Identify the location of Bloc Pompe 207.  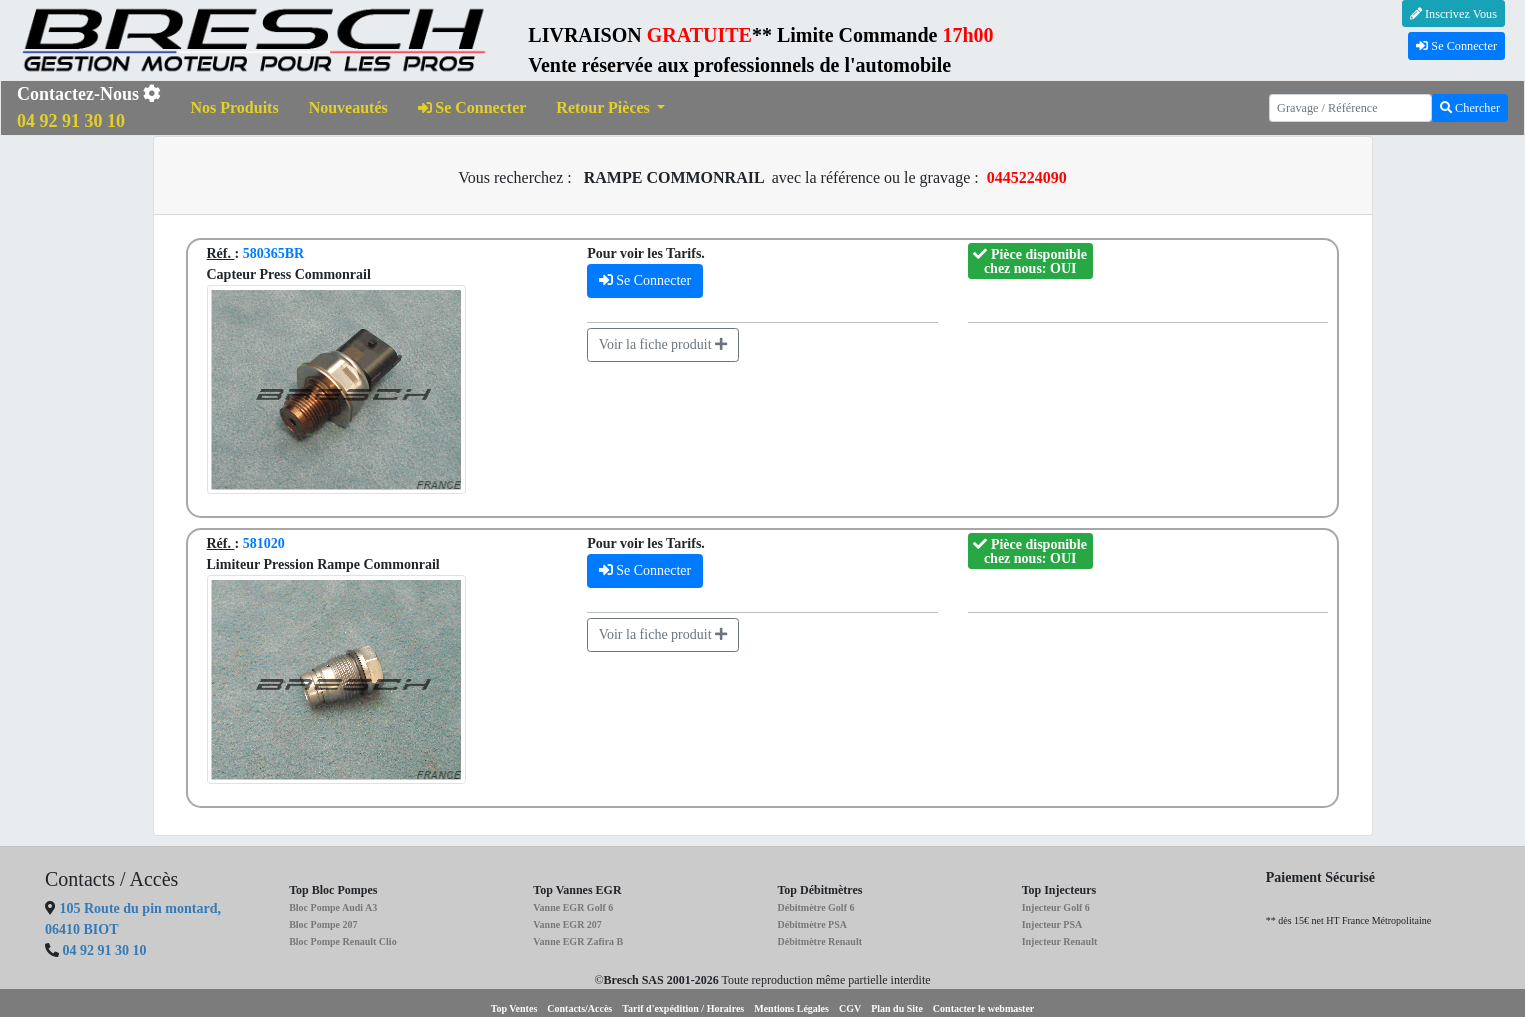
(323, 924).